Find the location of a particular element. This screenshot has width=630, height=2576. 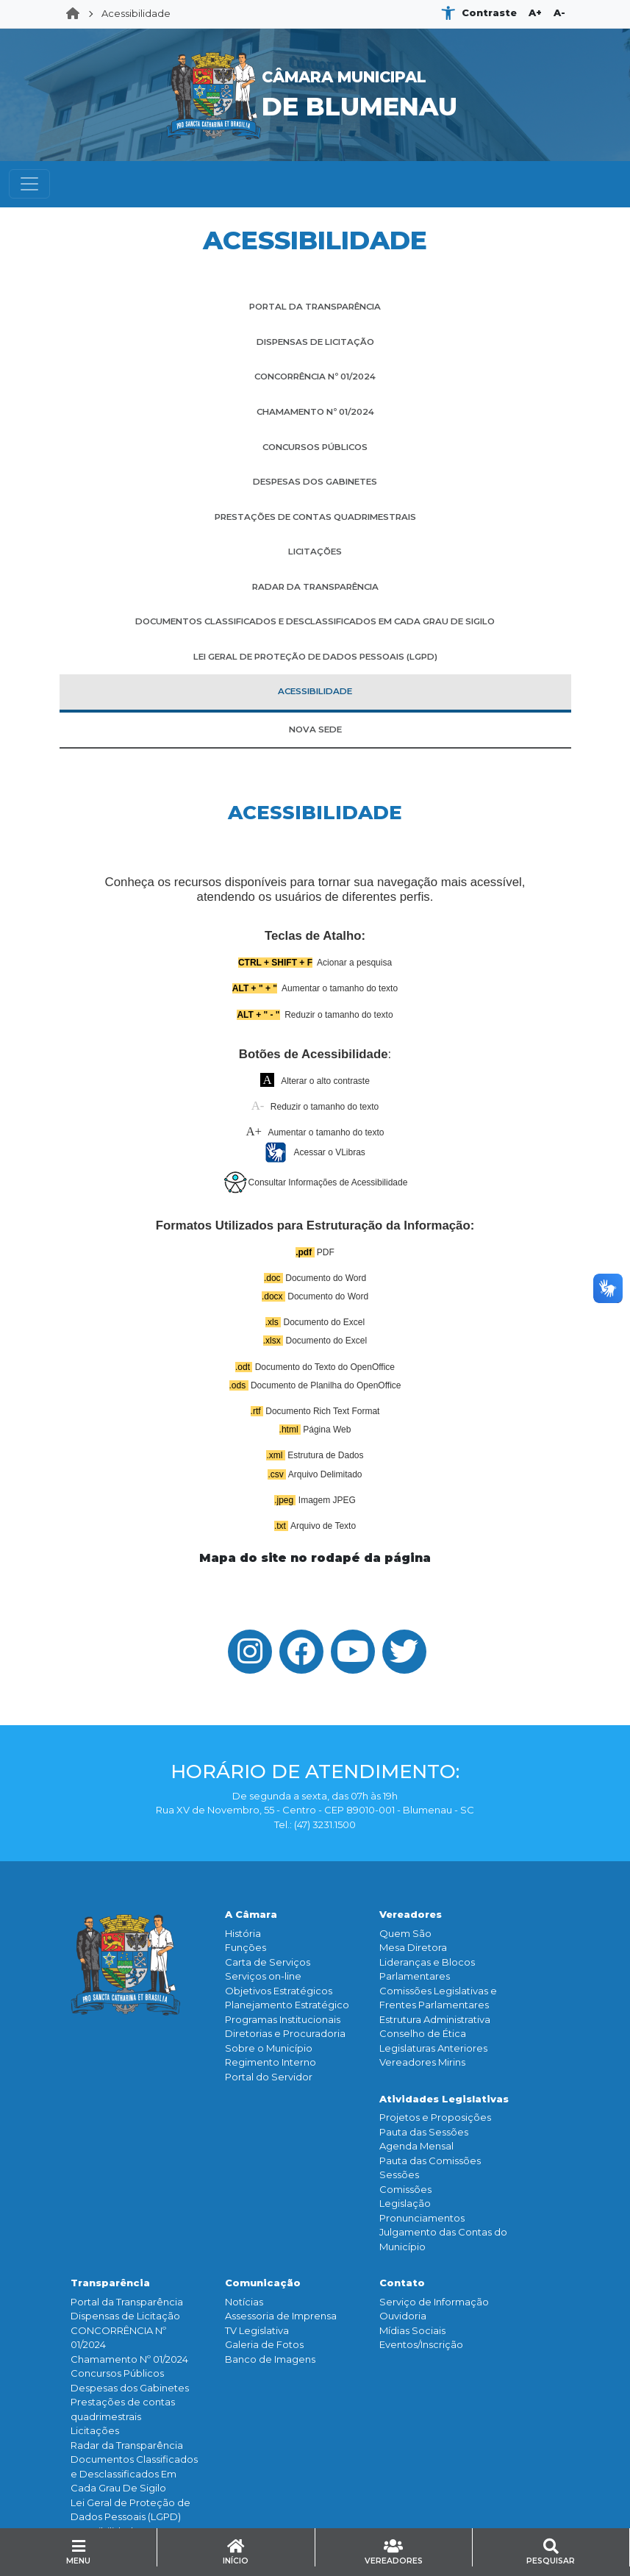

Dispensas de Licitação is located at coordinates (125, 2316).